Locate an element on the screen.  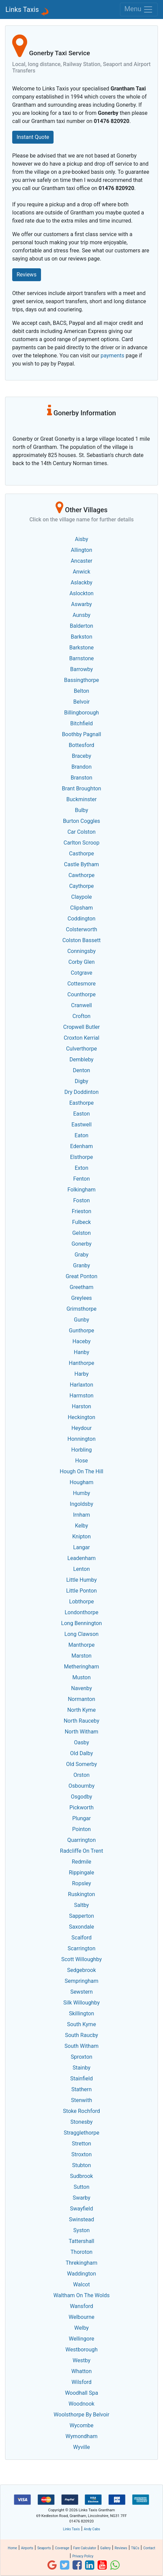
Greylees is located at coordinates (81, 1298).